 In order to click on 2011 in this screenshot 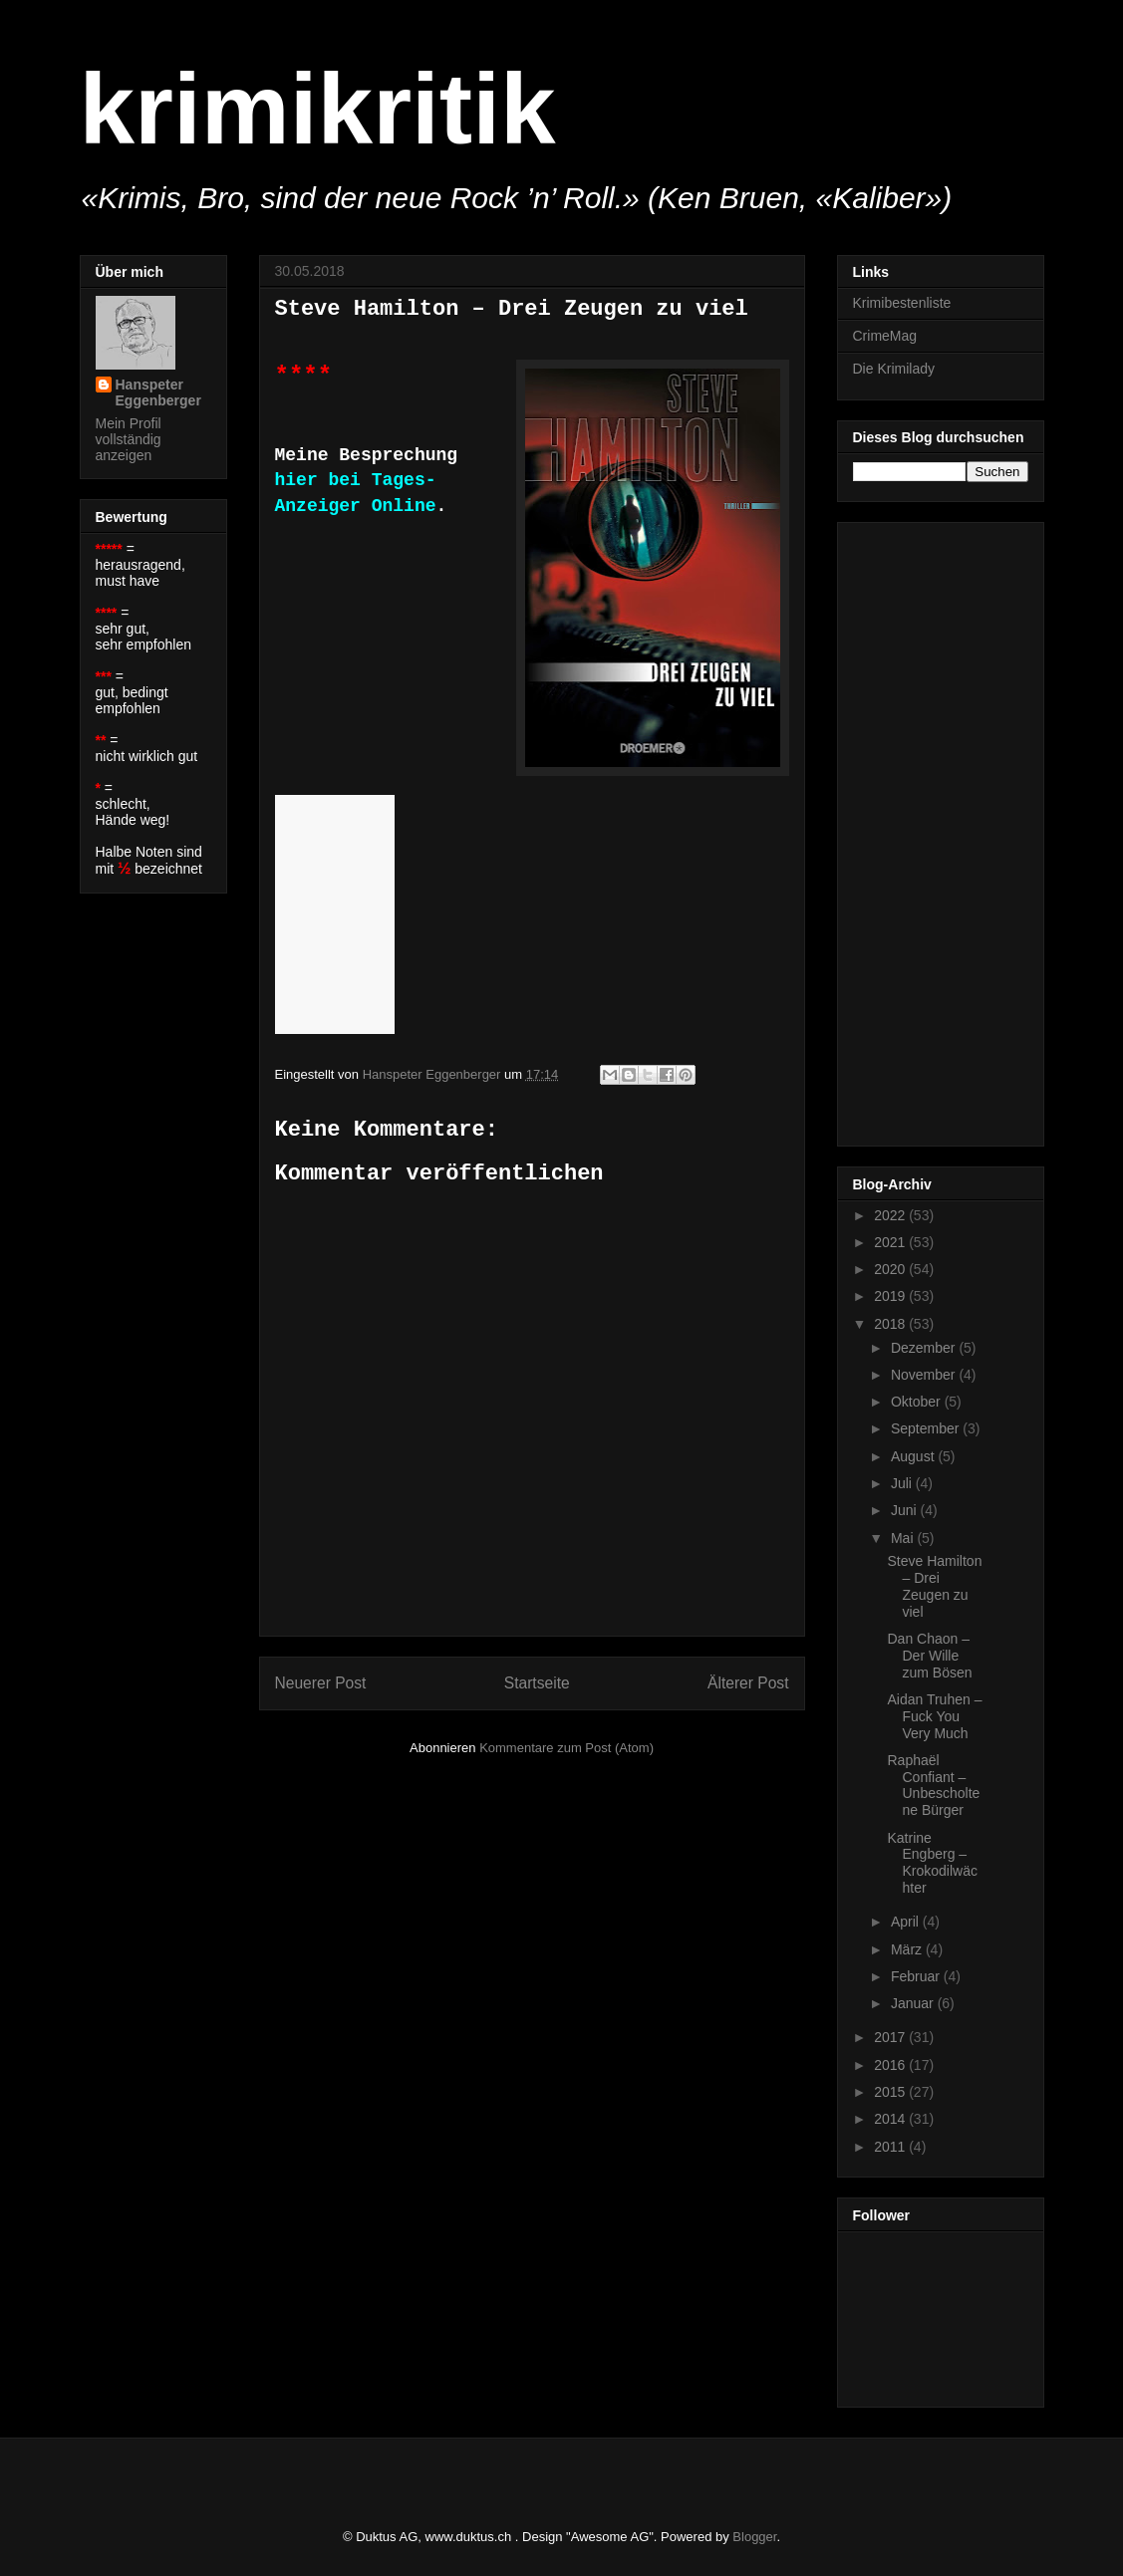, I will do `click(891, 2147)`.